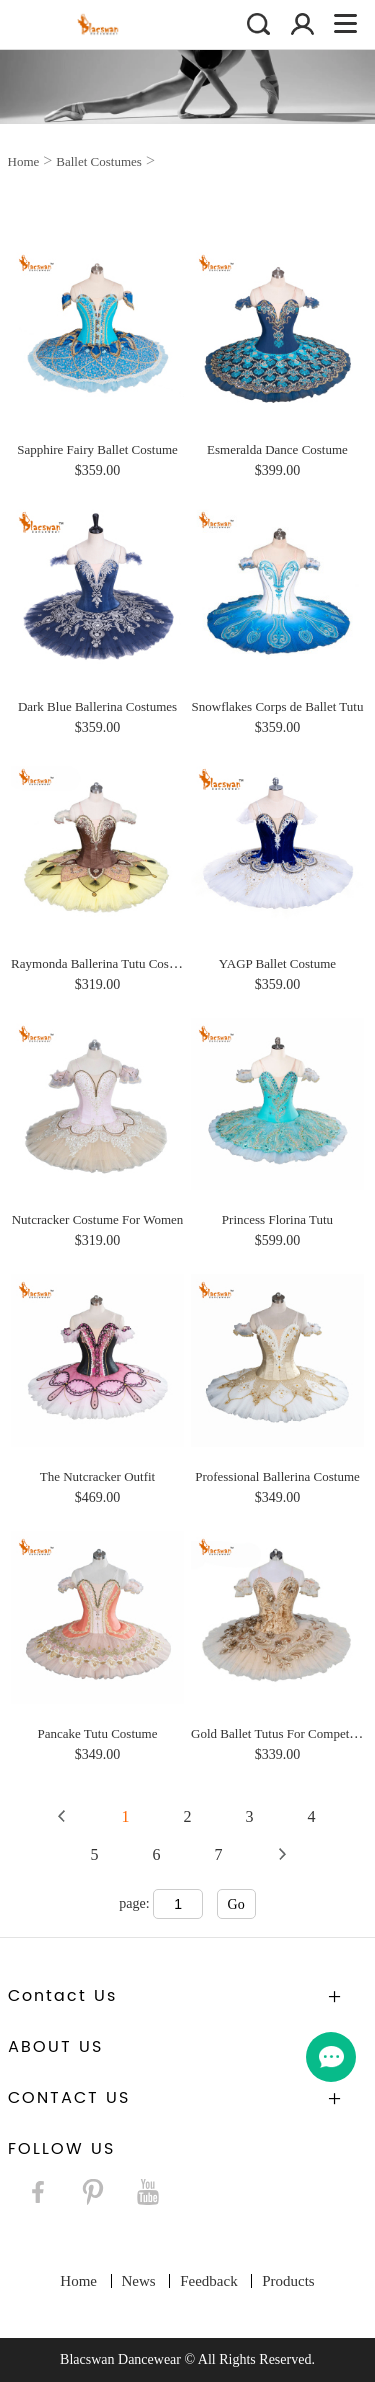 The image size is (375, 2382). What do you see at coordinates (288, 2281) in the screenshot?
I see `Products` at bounding box center [288, 2281].